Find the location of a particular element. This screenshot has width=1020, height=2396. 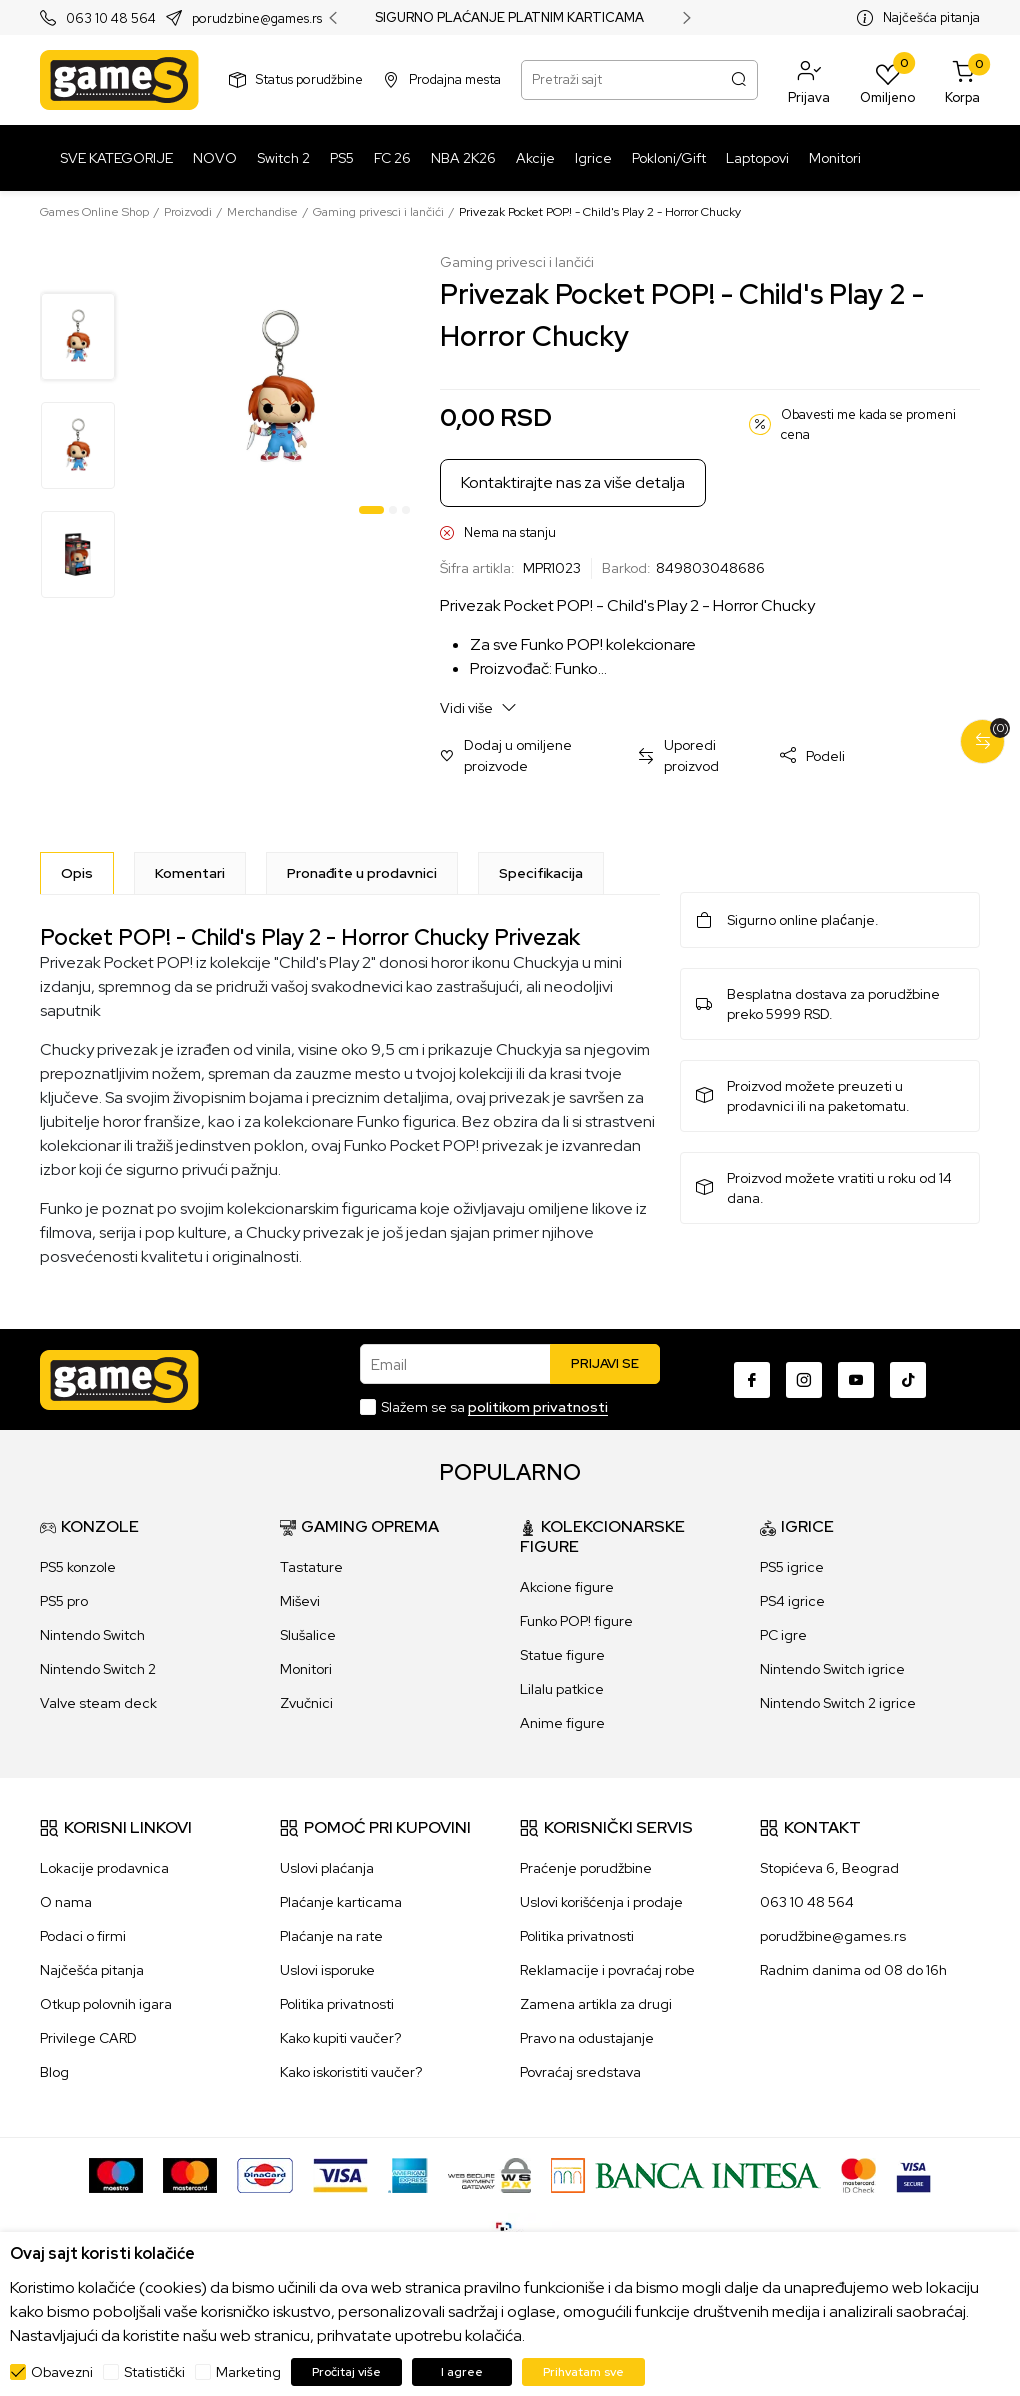

Merchandise is located at coordinates (262, 212).